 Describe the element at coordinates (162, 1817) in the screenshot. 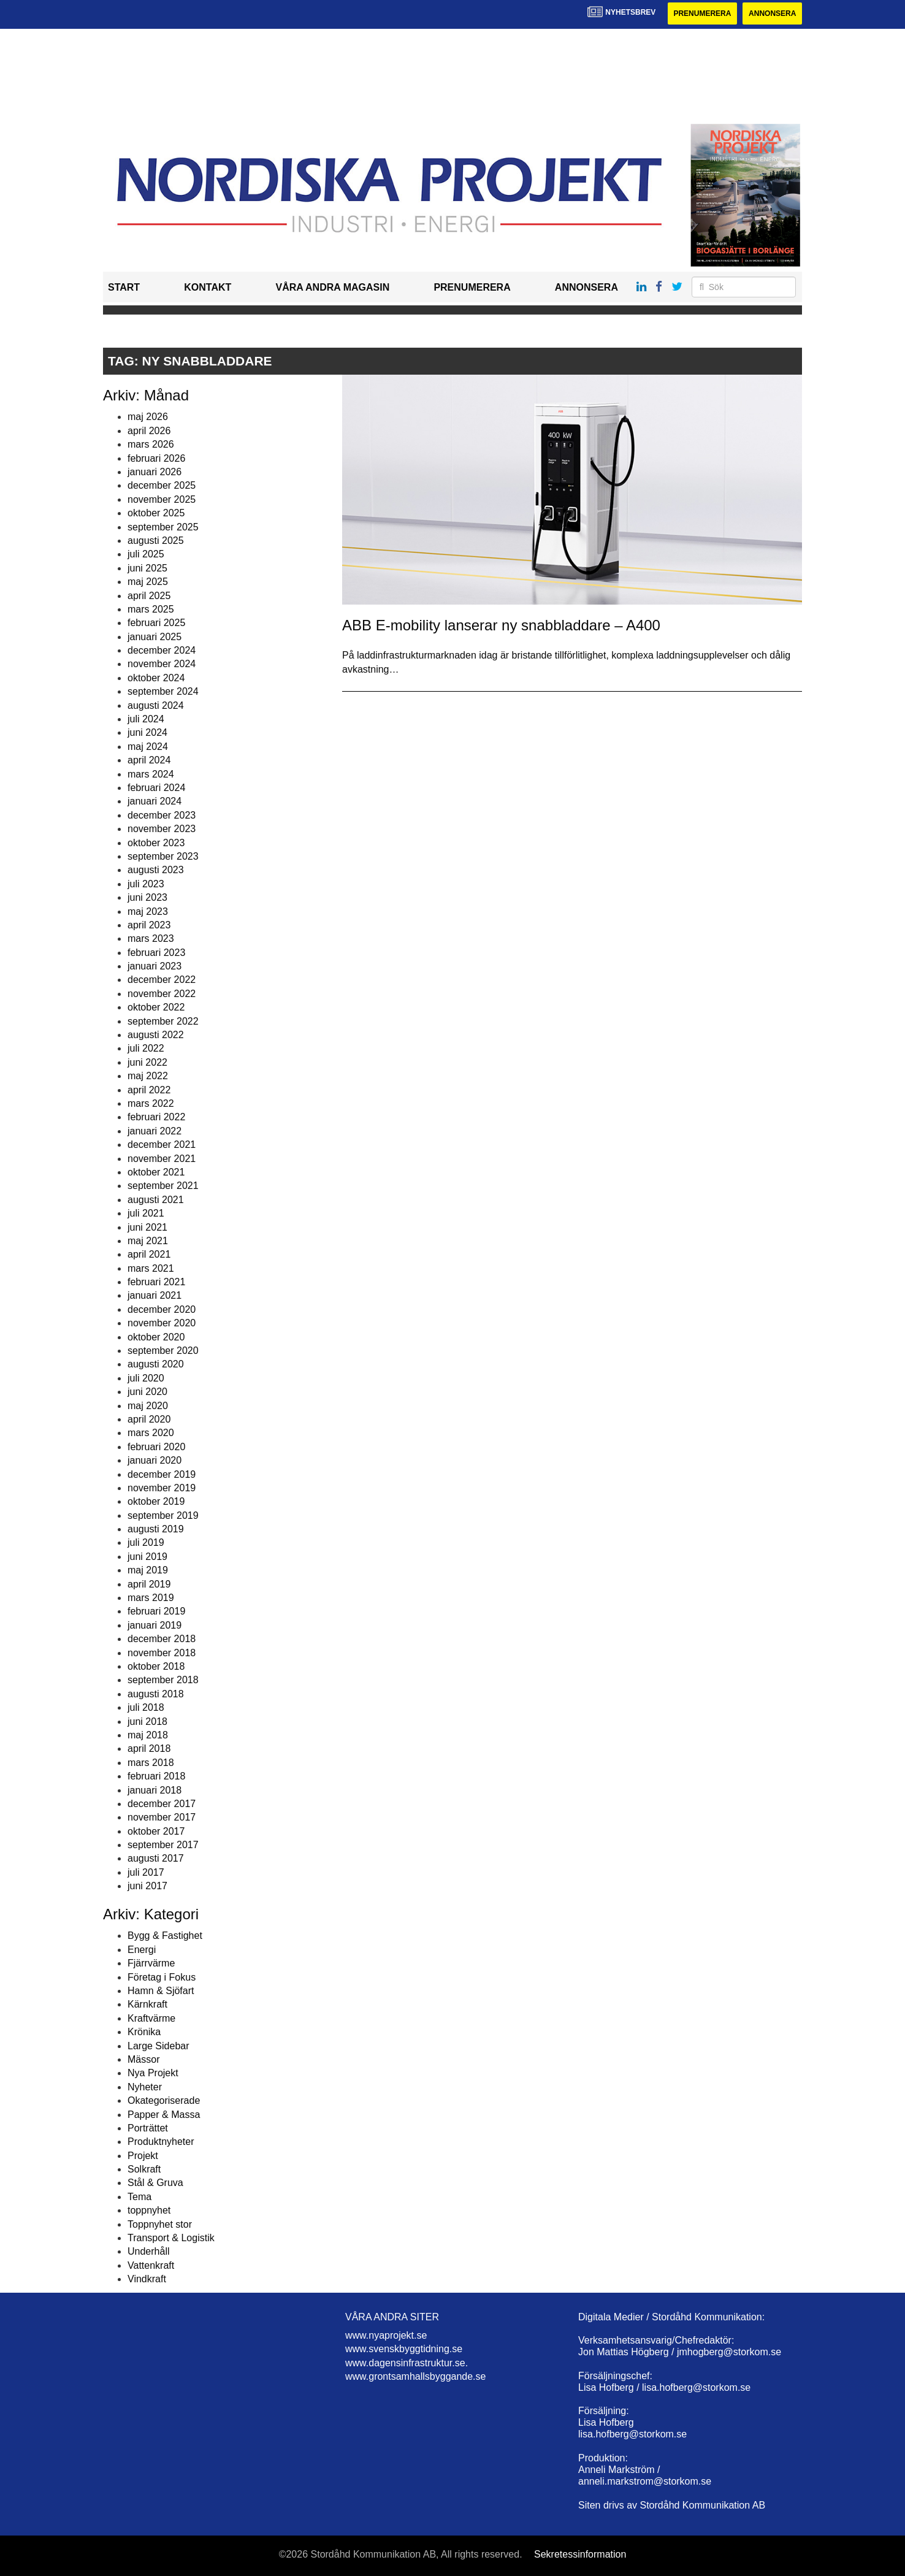

I see `november 2017` at that location.